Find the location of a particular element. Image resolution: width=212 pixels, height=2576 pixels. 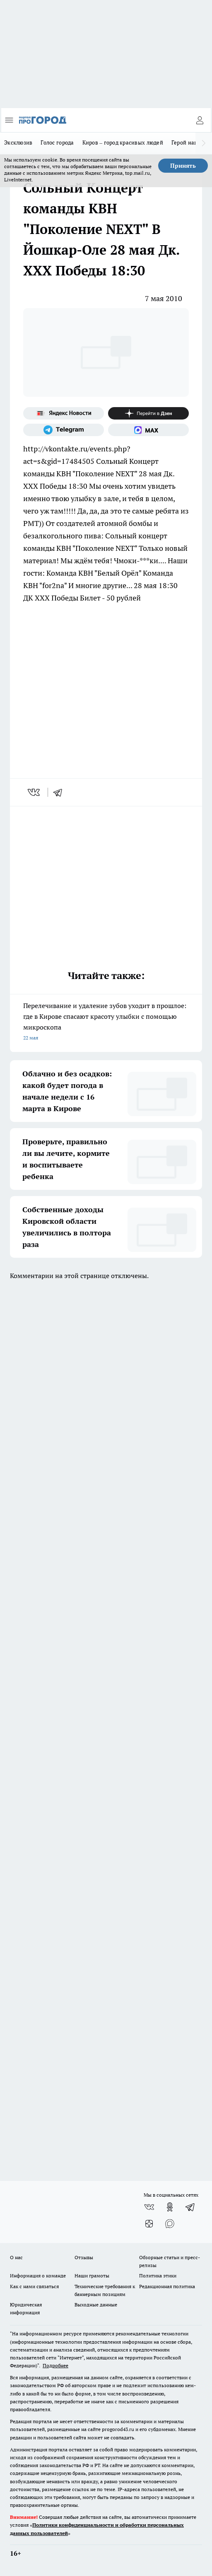

Голос города is located at coordinates (57, 142).